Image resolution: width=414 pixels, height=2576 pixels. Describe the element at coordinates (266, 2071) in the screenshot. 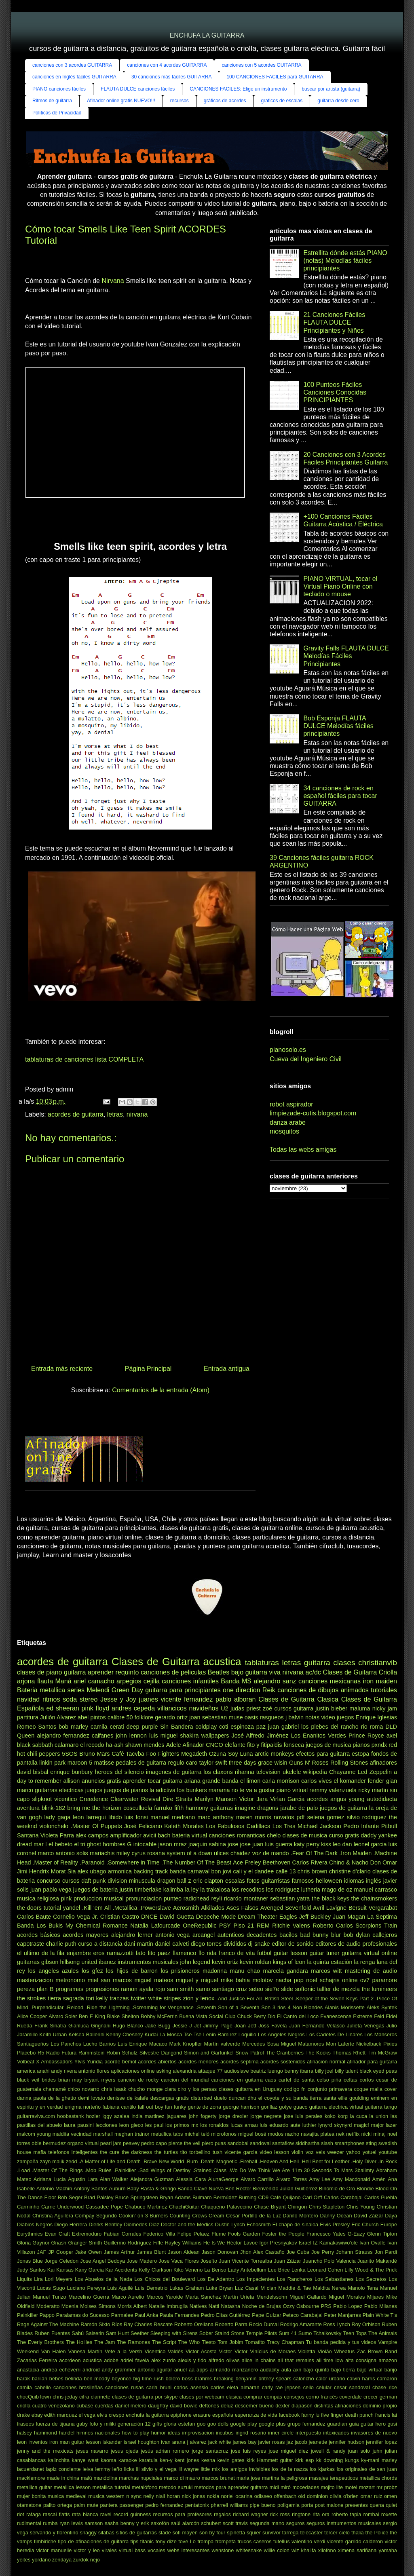

I see `beatriz luengo` at that location.